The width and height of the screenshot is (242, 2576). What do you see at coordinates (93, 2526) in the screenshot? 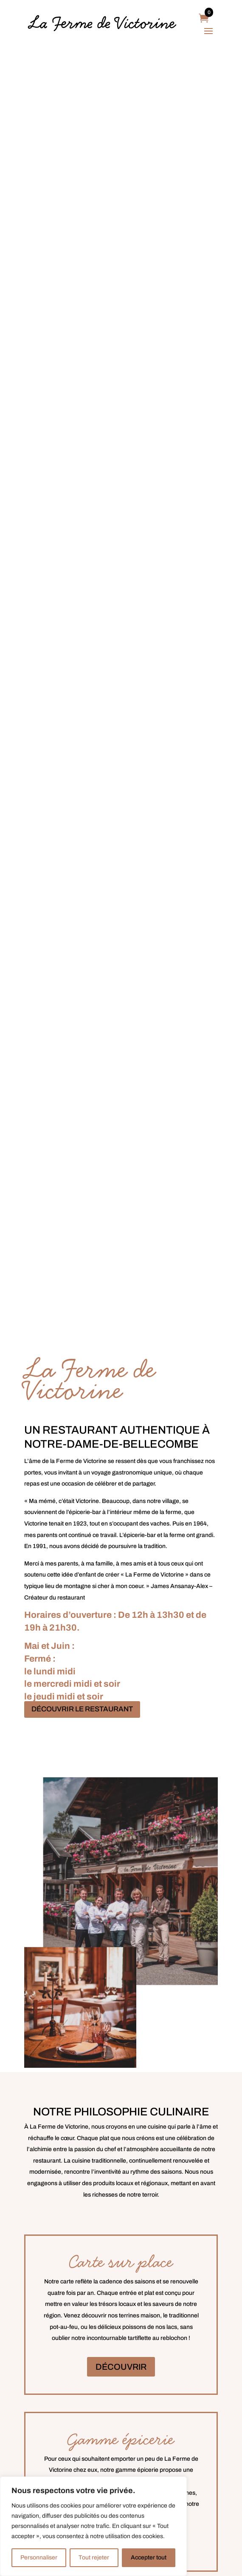
I see `[region]` at bounding box center [93, 2526].